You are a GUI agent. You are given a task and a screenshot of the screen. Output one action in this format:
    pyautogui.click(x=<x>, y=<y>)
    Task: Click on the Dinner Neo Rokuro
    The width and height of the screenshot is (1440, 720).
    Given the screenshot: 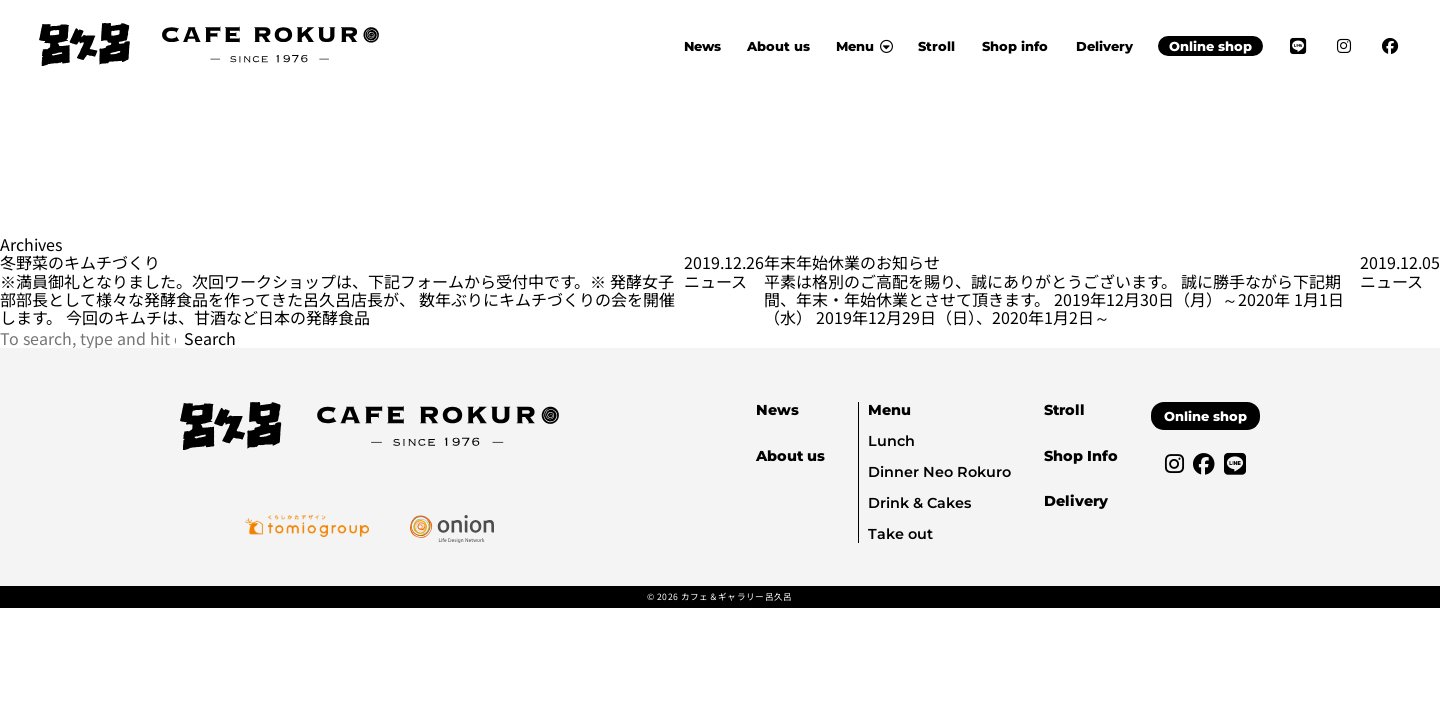 What is the action you would take?
    pyautogui.click(x=939, y=472)
    